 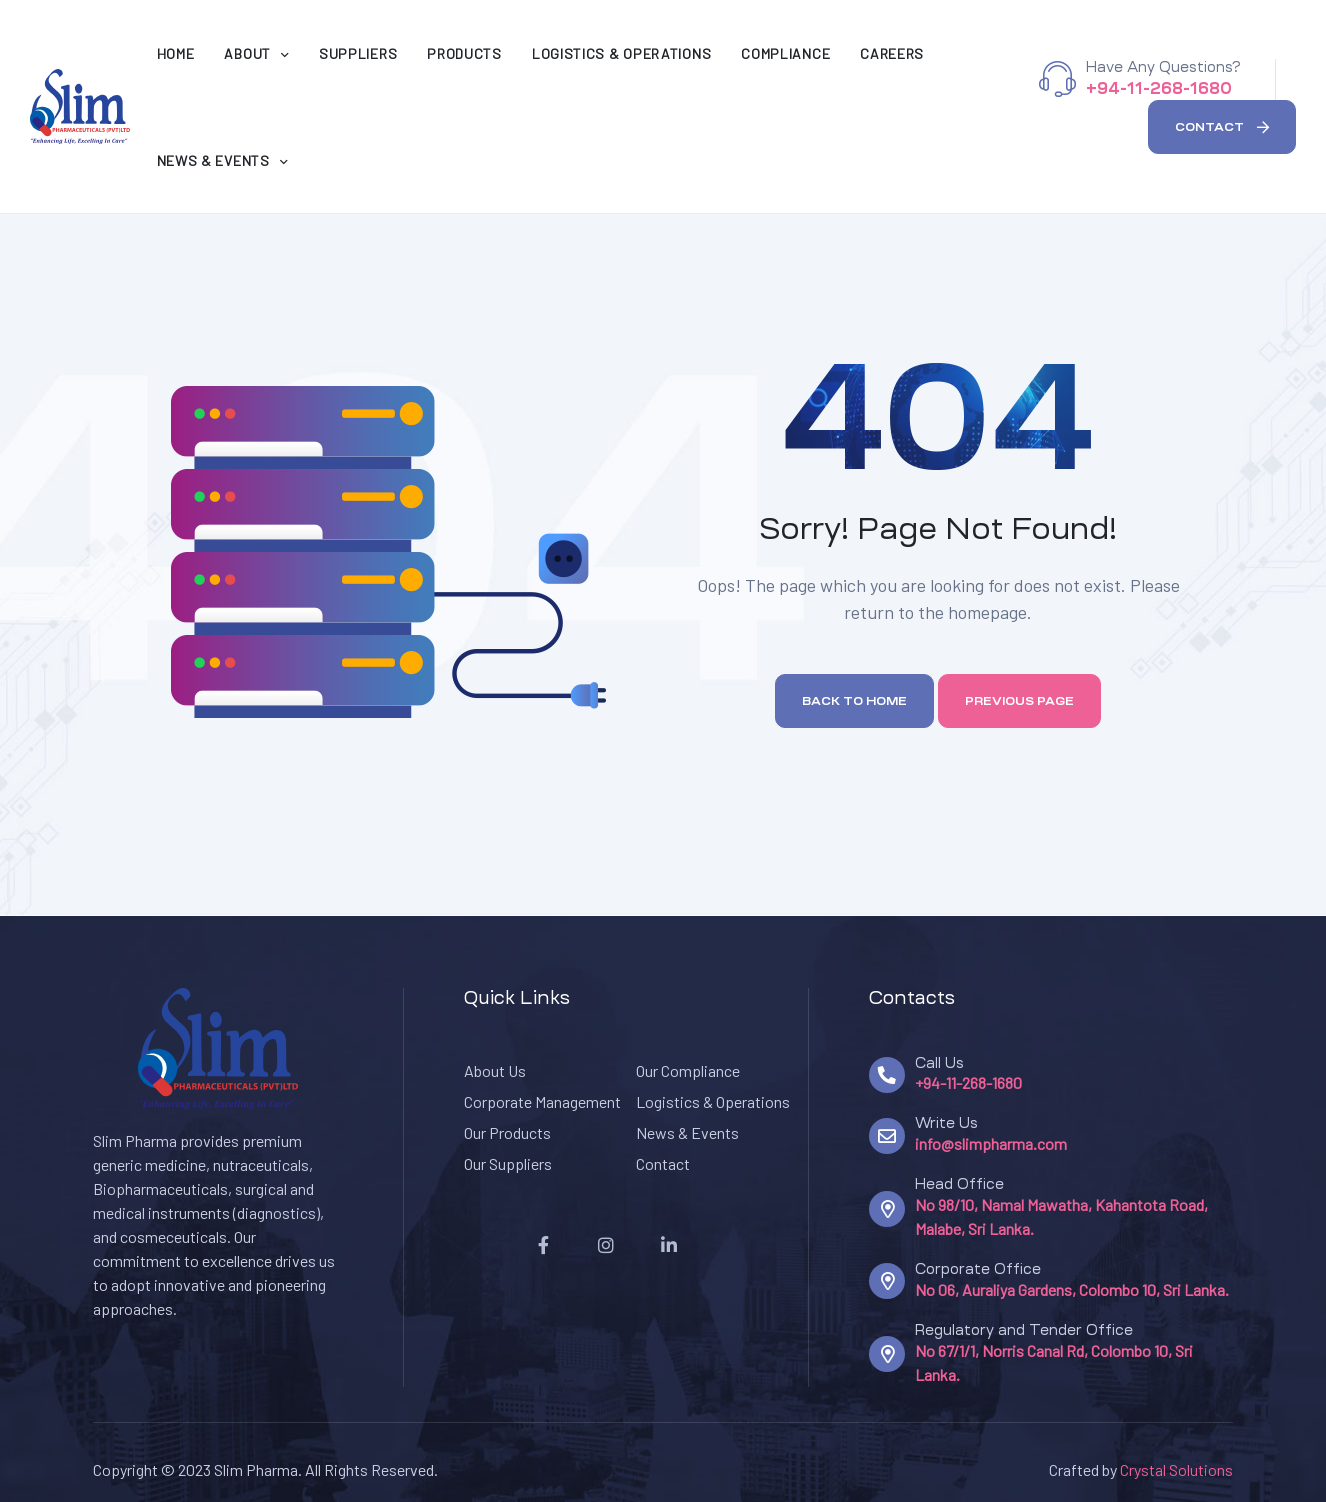 I want to click on Our Products, so click(x=507, y=1132).